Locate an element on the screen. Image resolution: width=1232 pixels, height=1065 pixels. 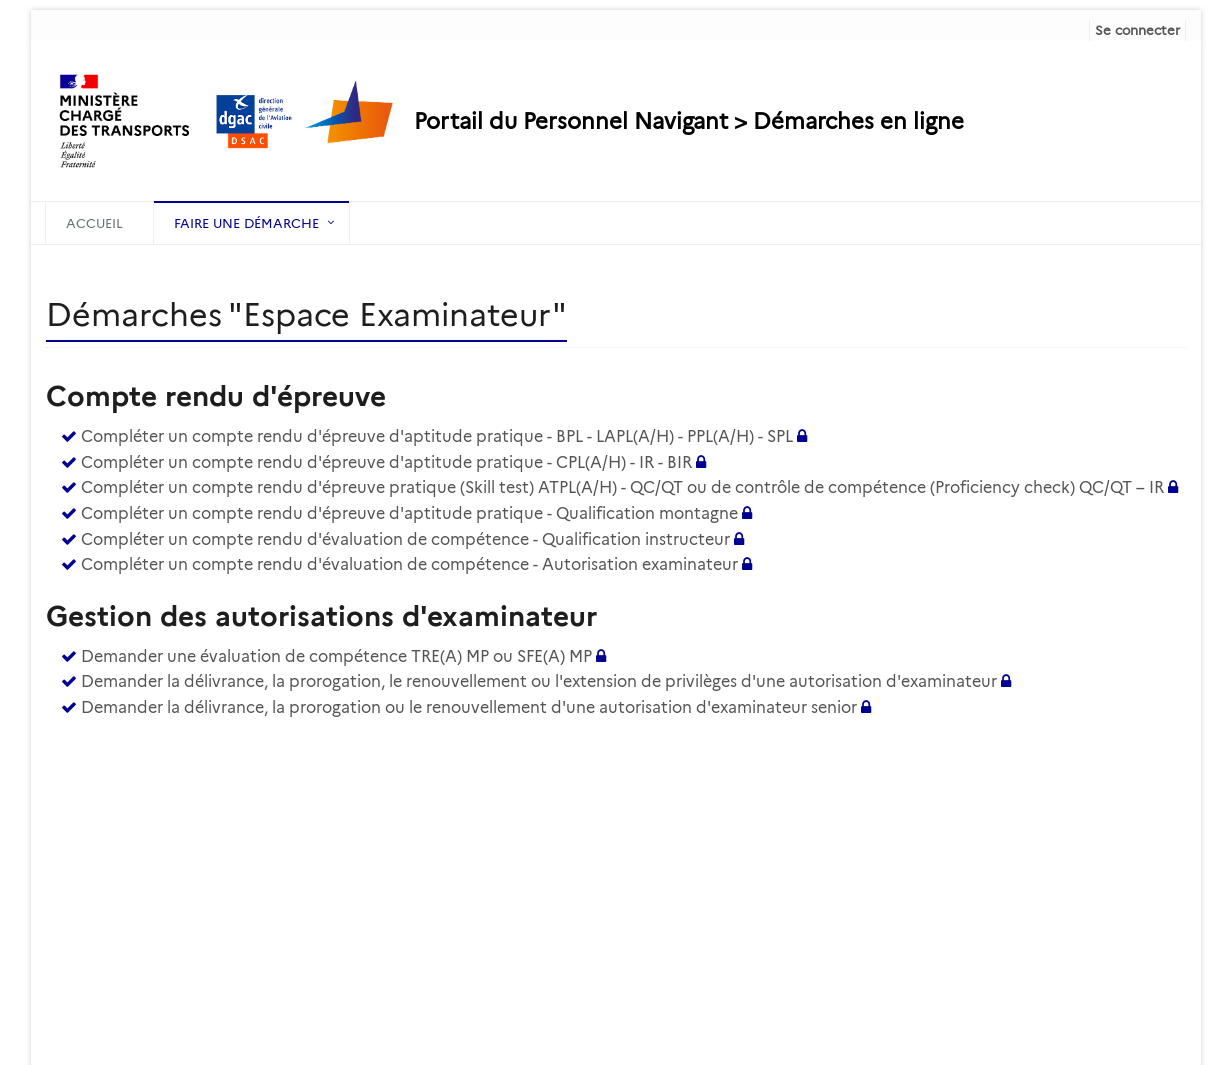
Compléter un compte rendu d'épreuve d'aptitude pratique - BPL - LAPL(A/H) - PPL(A/H) - SPL is located at coordinates (437, 436).